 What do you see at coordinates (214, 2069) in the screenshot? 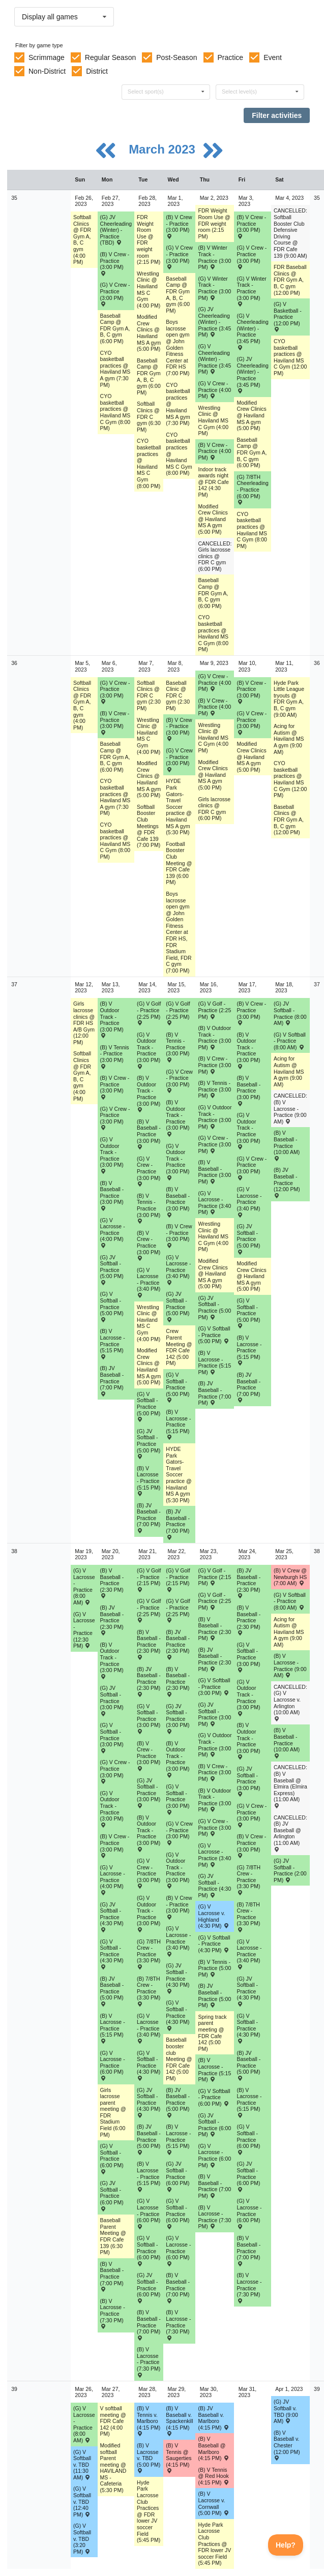
I see `(B) V Lacrosse - Practice (5:15 PM) [Activity (B) V Lacrosse - Practice (5:15 PM), id: 1866323]` at bounding box center [214, 2069].